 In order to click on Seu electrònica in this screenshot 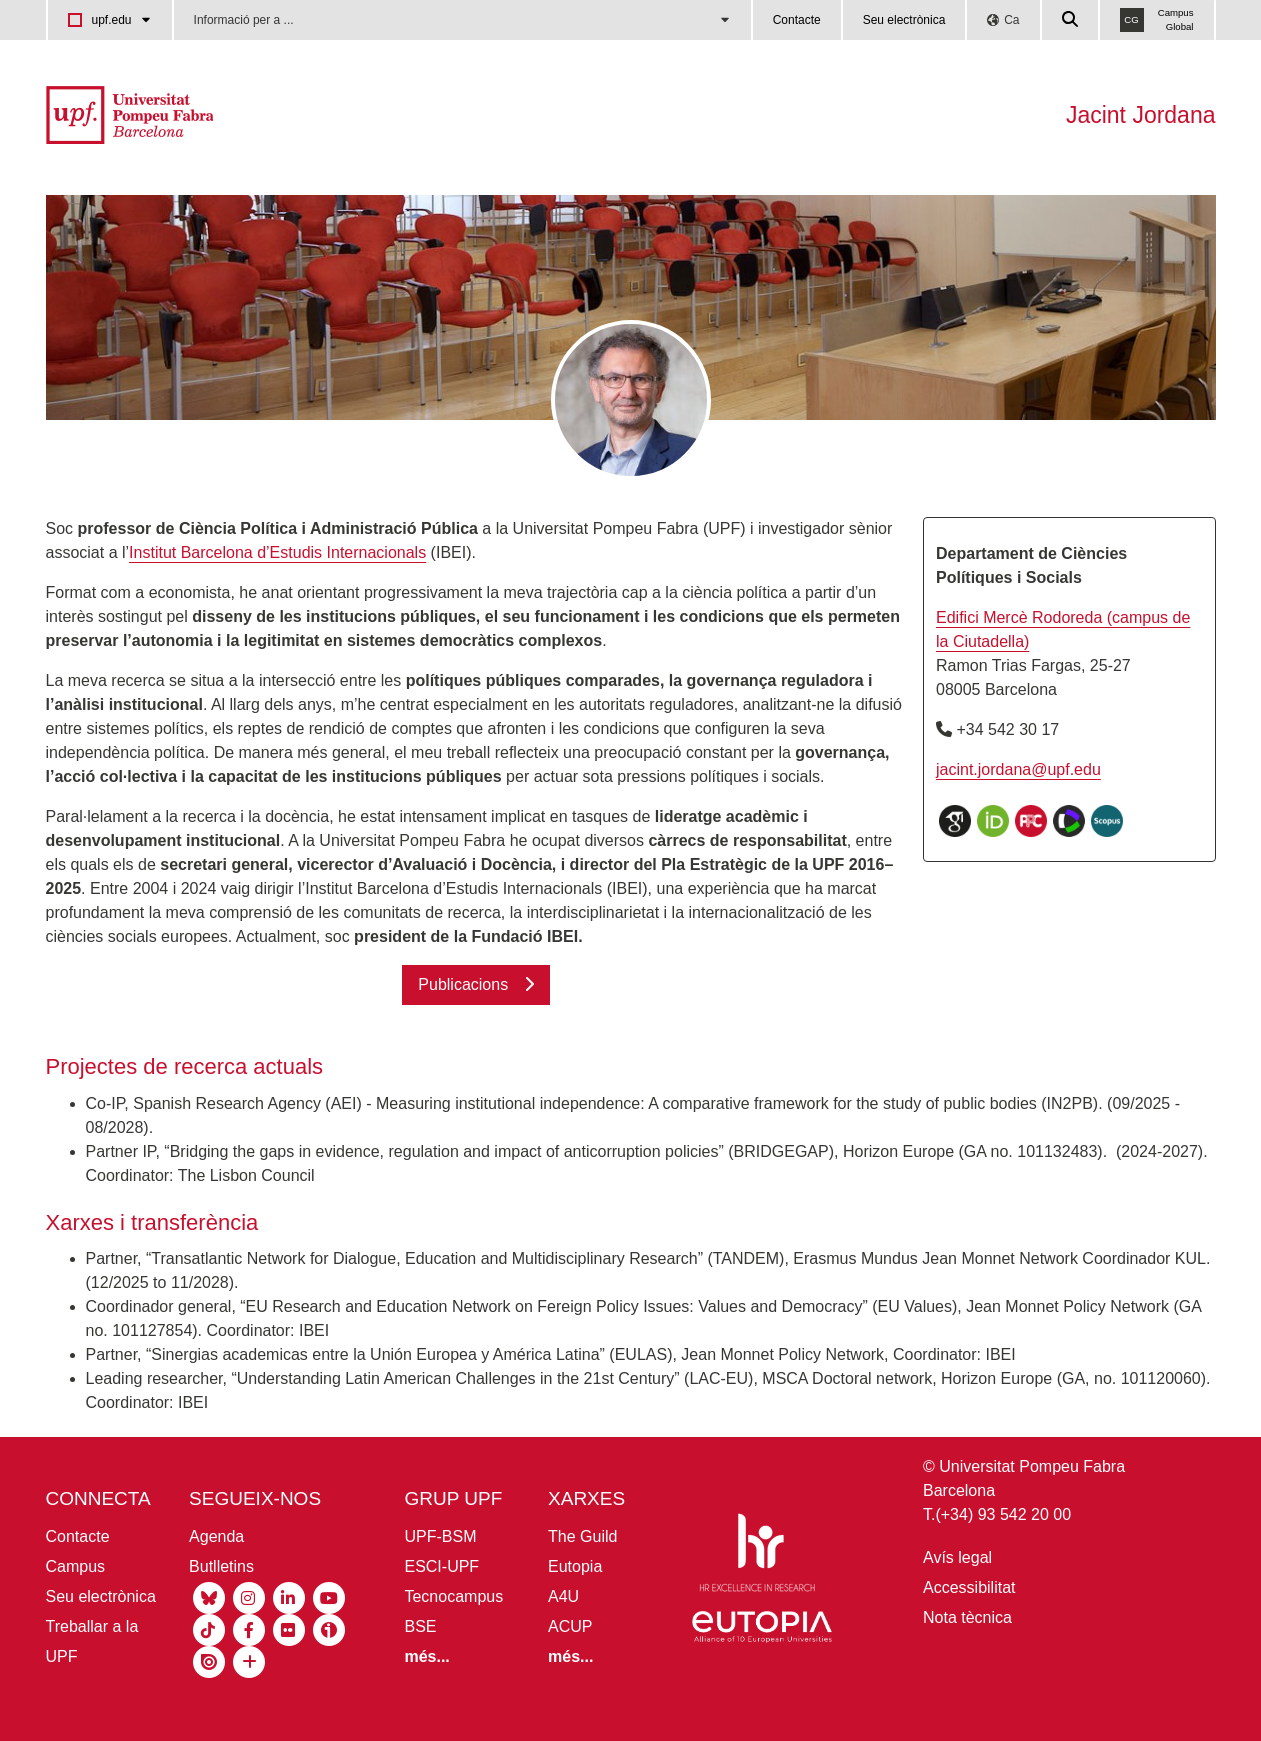, I will do `click(904, 20)`.